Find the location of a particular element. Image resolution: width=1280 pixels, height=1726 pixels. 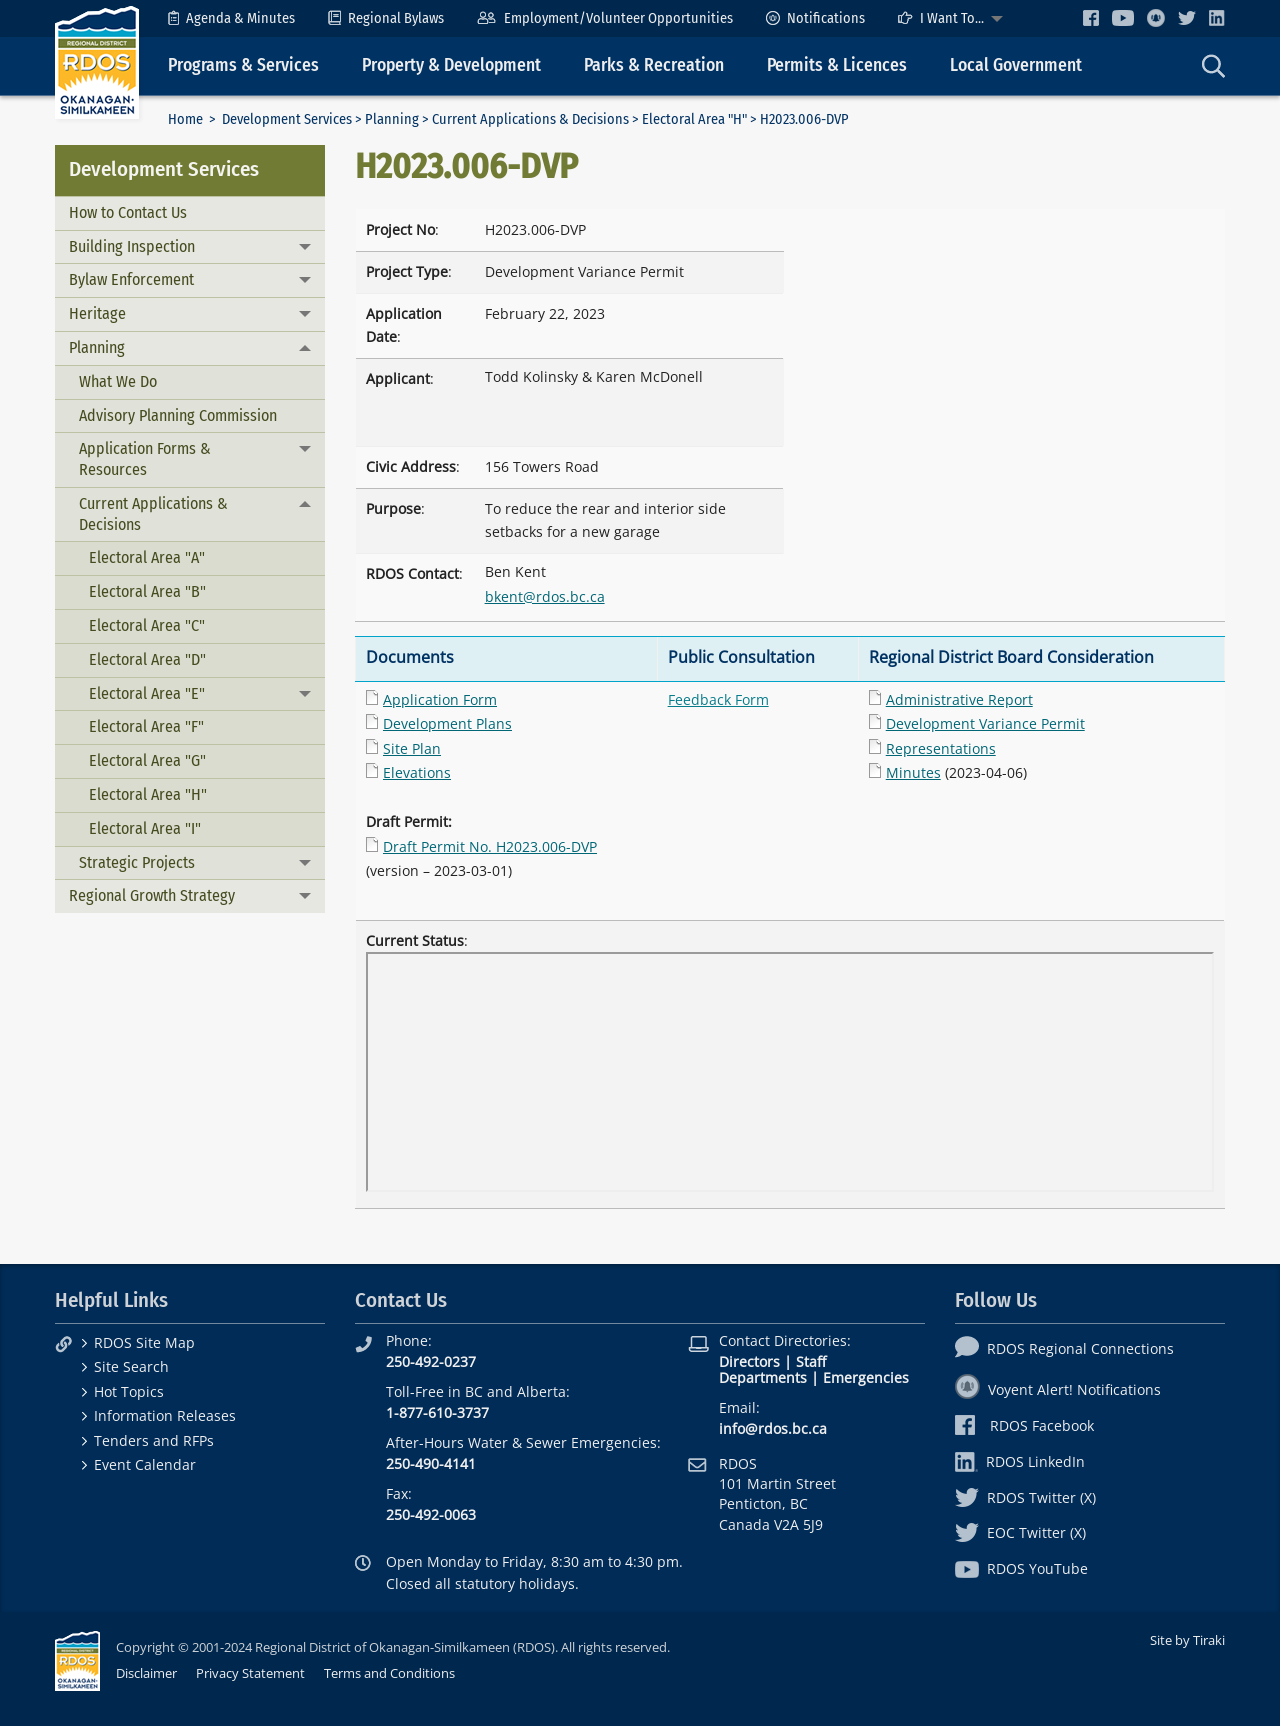

RDOS Regional Connections is located at coordinates (1064, 1348).